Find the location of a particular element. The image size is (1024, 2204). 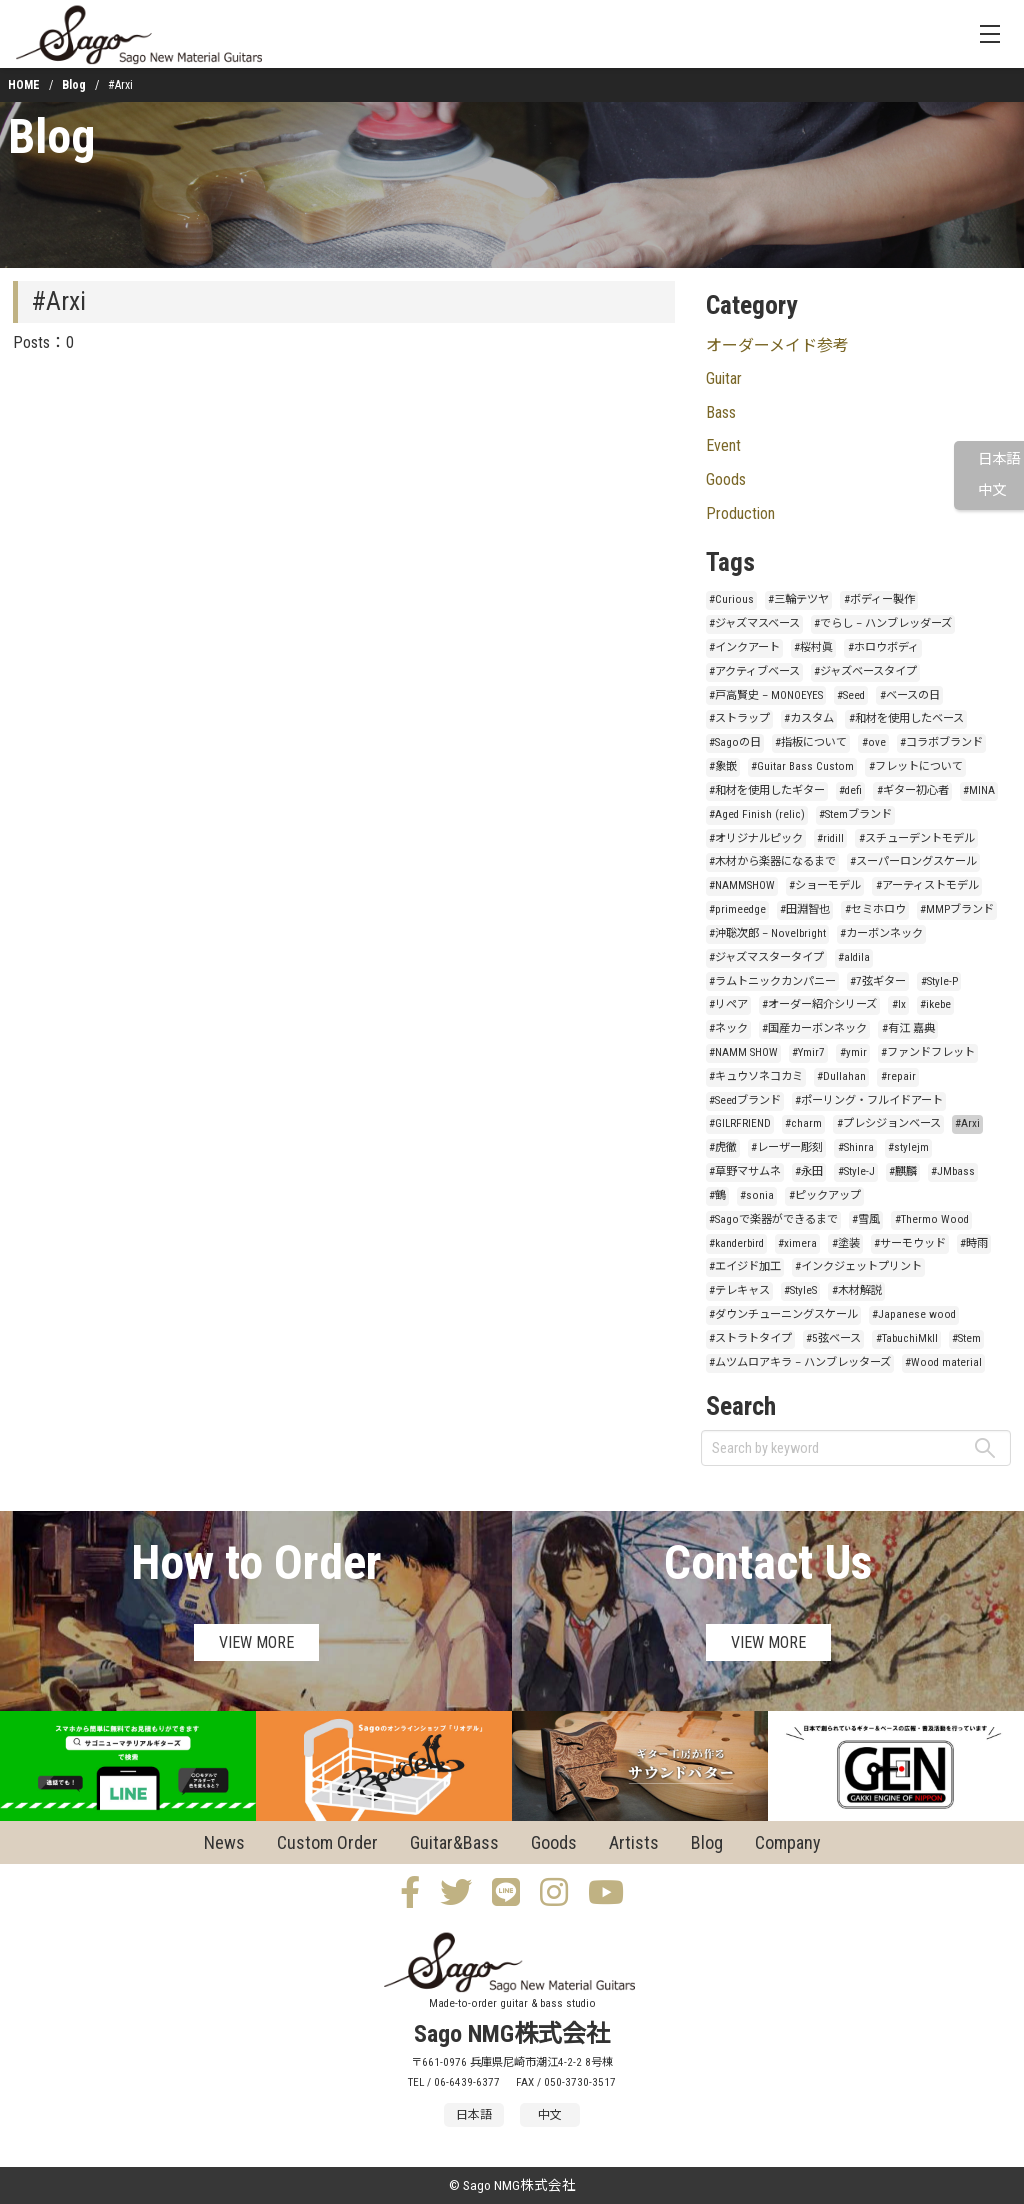

#kanderbird is located at coordinates (736, 1243).